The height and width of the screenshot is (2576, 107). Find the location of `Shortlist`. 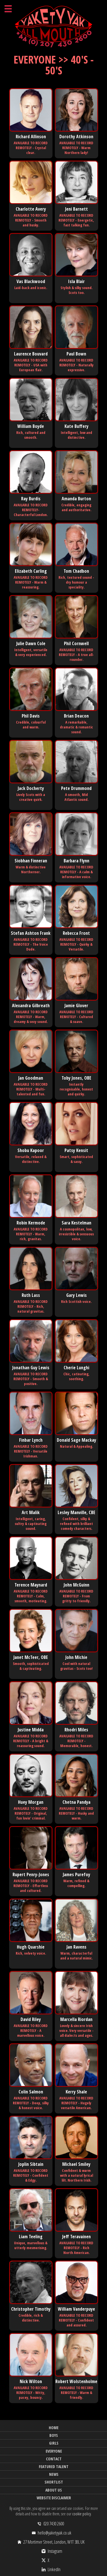

Shortlist is located at coordinates (54, 2482).